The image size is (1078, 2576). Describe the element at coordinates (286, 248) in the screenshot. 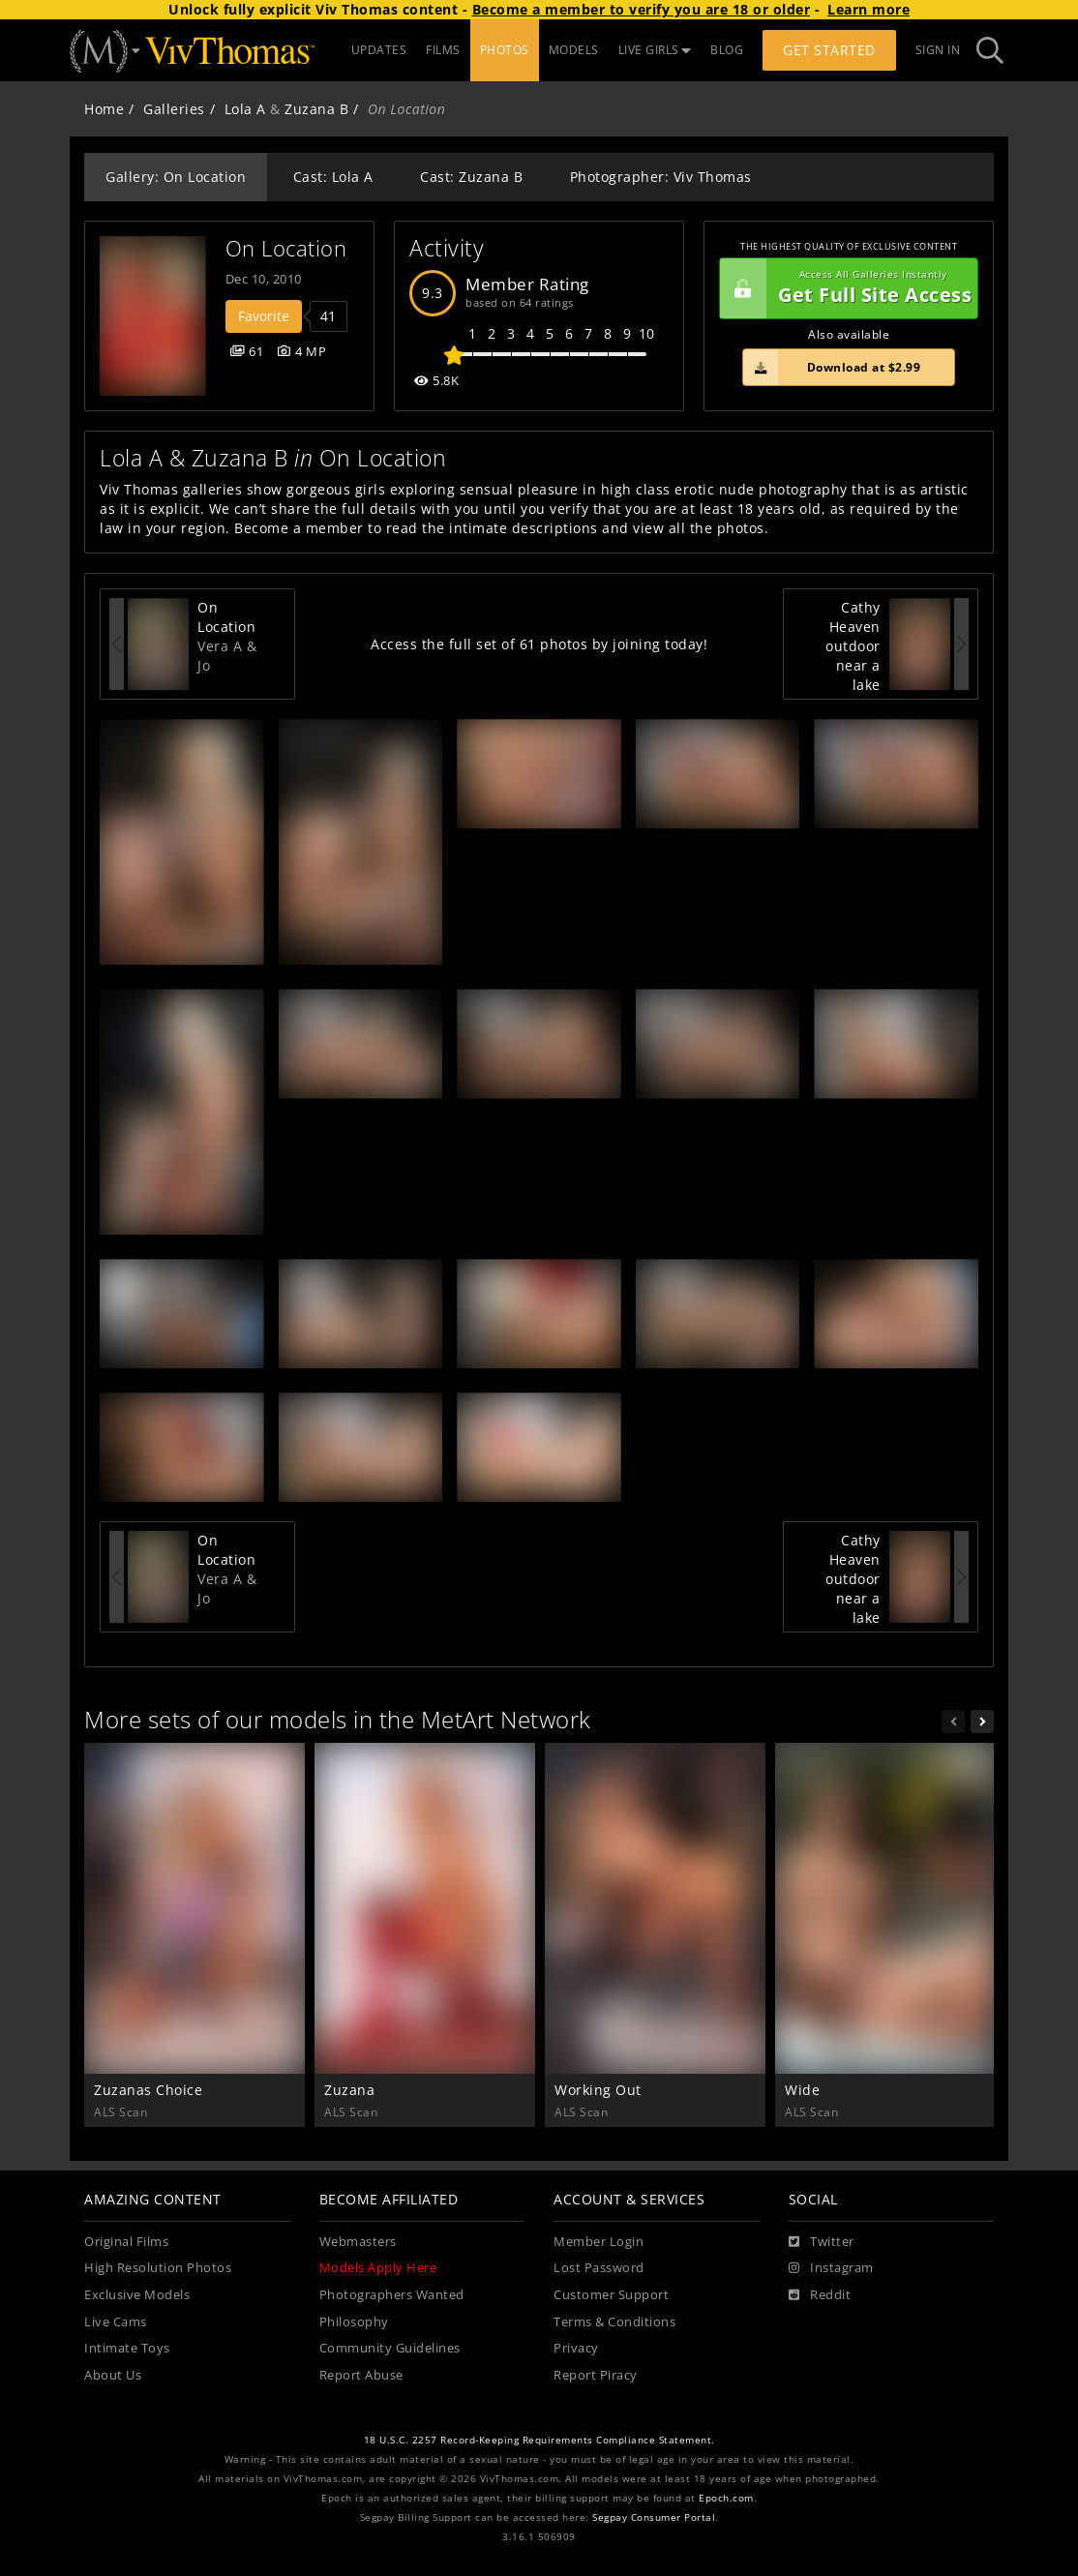

I see `On Location` at that location.